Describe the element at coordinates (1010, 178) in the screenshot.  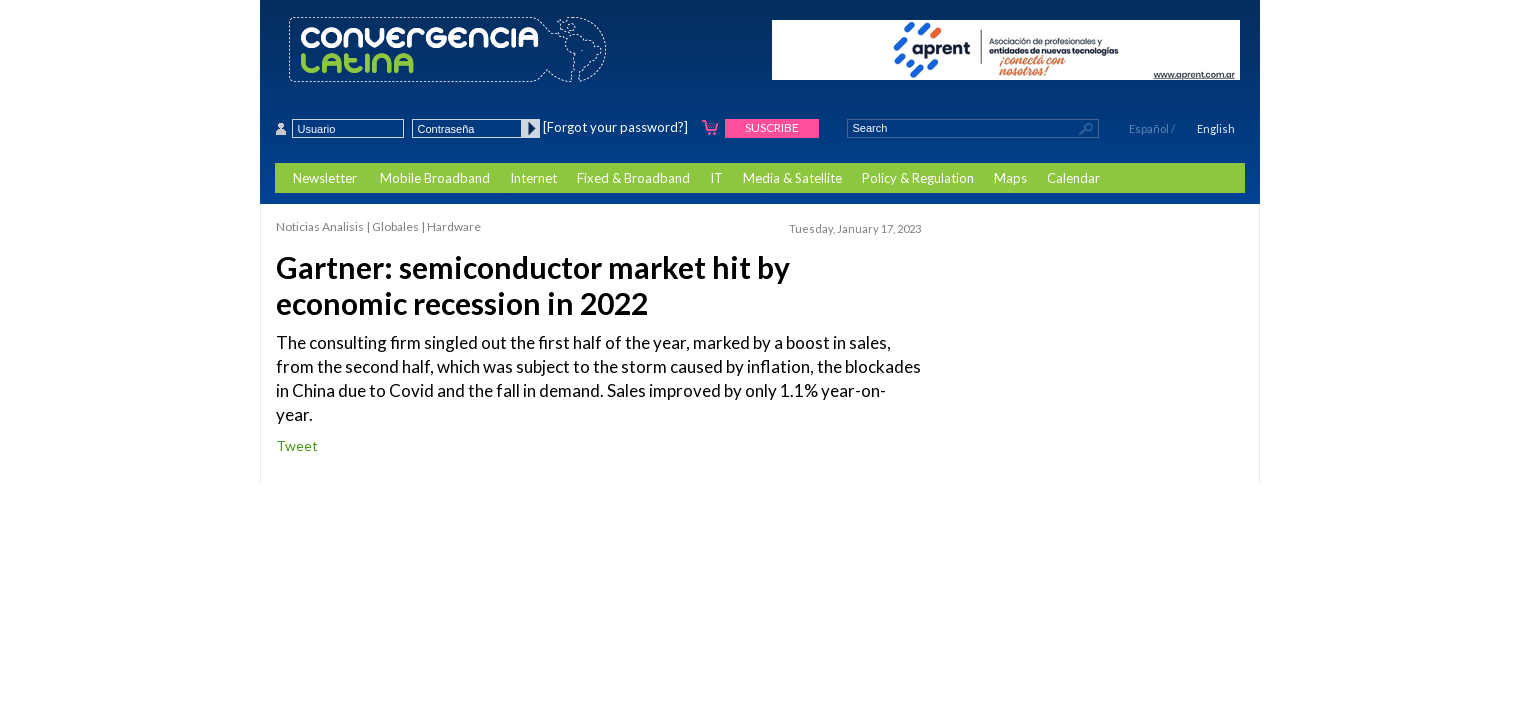
I see `Maps` at that location.